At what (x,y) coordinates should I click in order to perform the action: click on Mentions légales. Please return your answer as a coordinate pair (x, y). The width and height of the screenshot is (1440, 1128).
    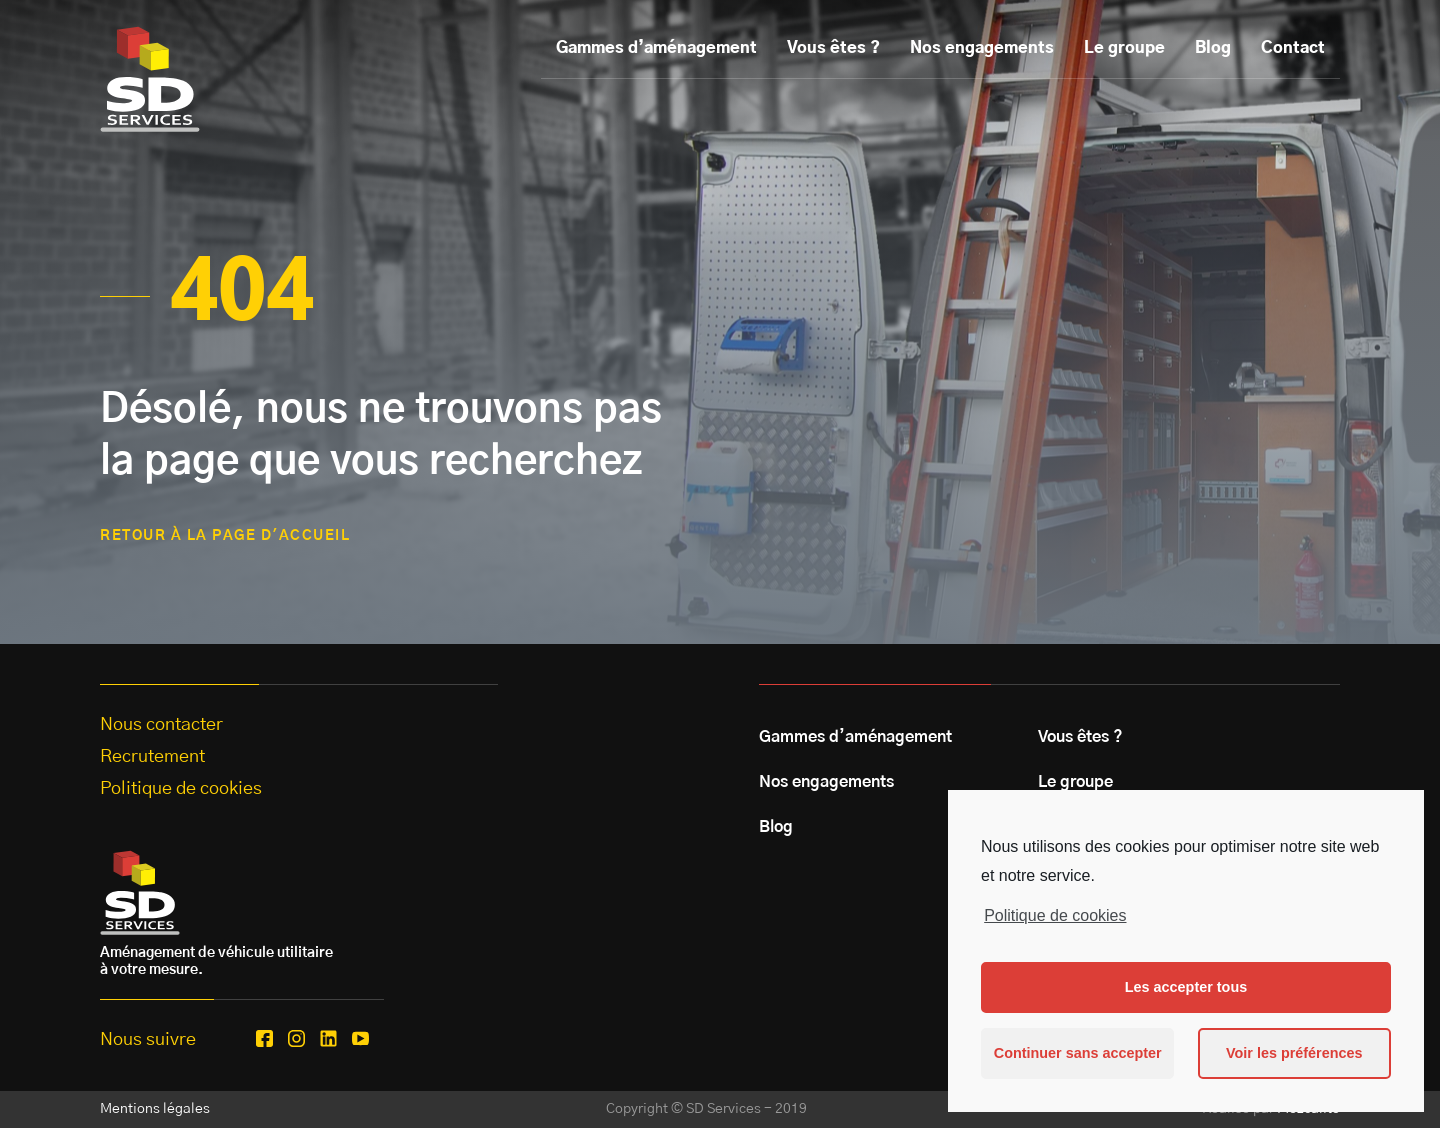
    Looking at the image, I should click on (155, 1109).